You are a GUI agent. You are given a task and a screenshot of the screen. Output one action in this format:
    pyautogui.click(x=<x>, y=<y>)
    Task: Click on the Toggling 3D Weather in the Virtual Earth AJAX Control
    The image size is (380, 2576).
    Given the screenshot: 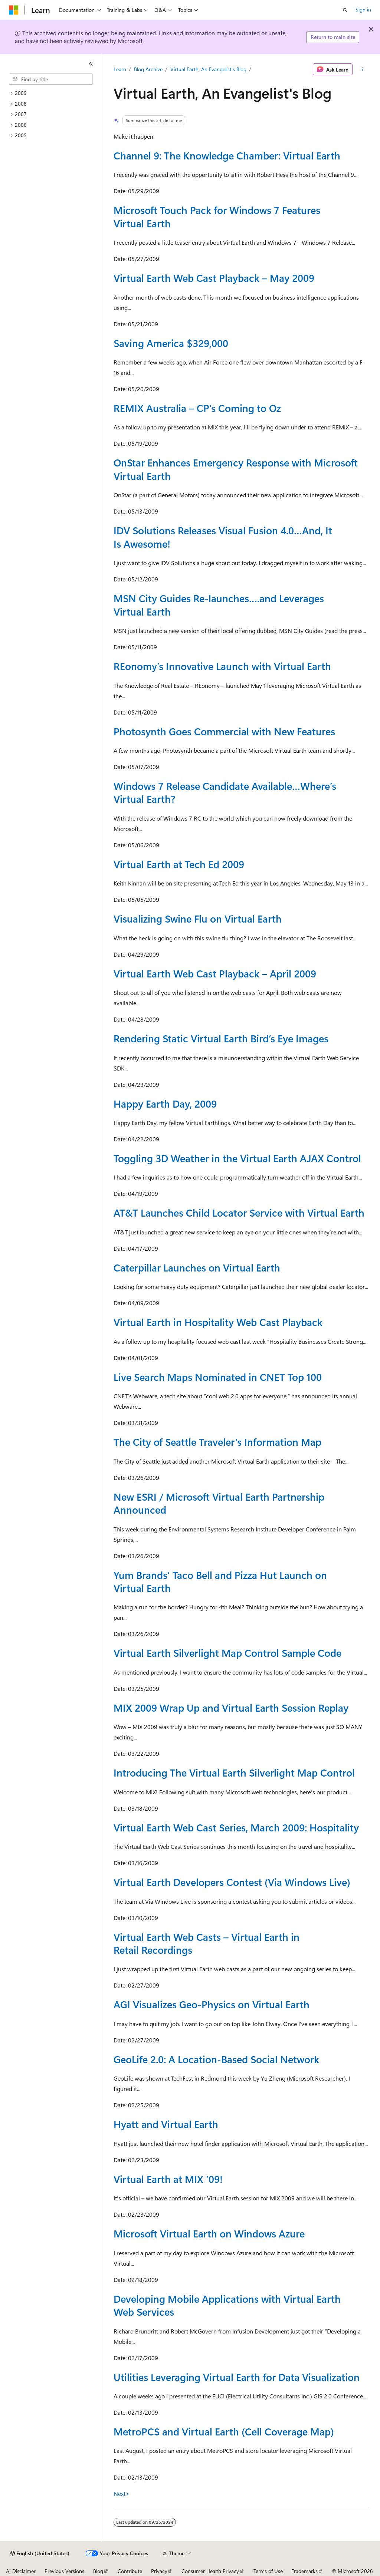 What is the action you would take?
    pyautogui.click(x=237, y=1158)
    